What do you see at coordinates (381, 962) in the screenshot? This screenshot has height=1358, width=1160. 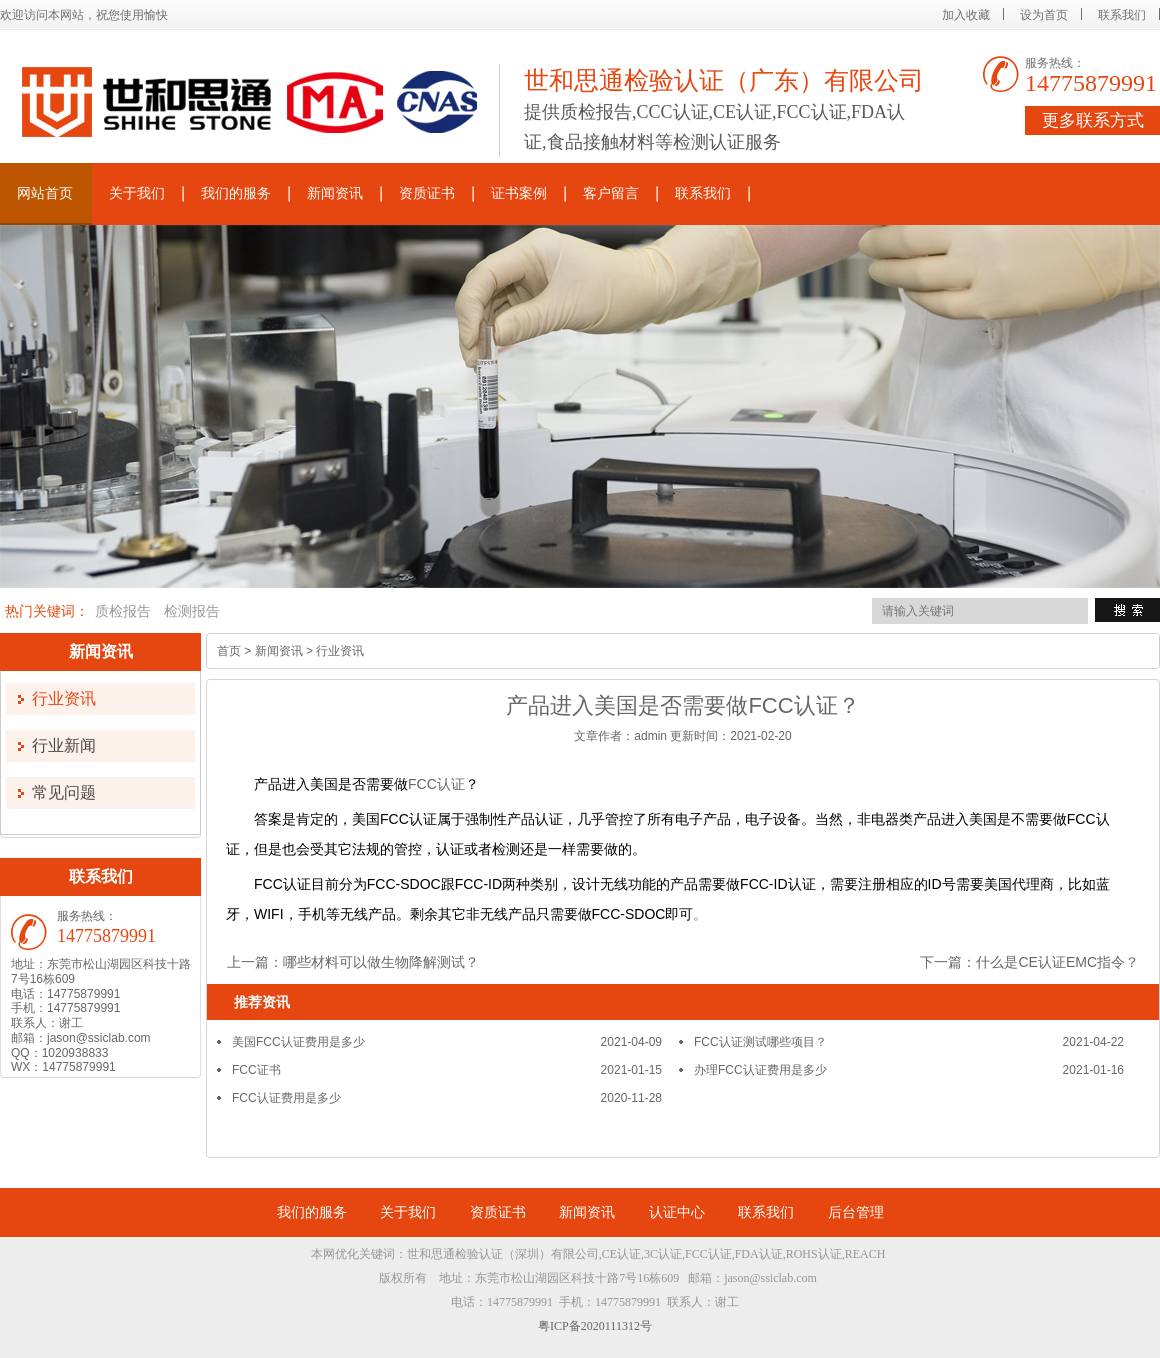 I see `哪些材料可以做生物降解测试？` at bounding box center [381, 962].